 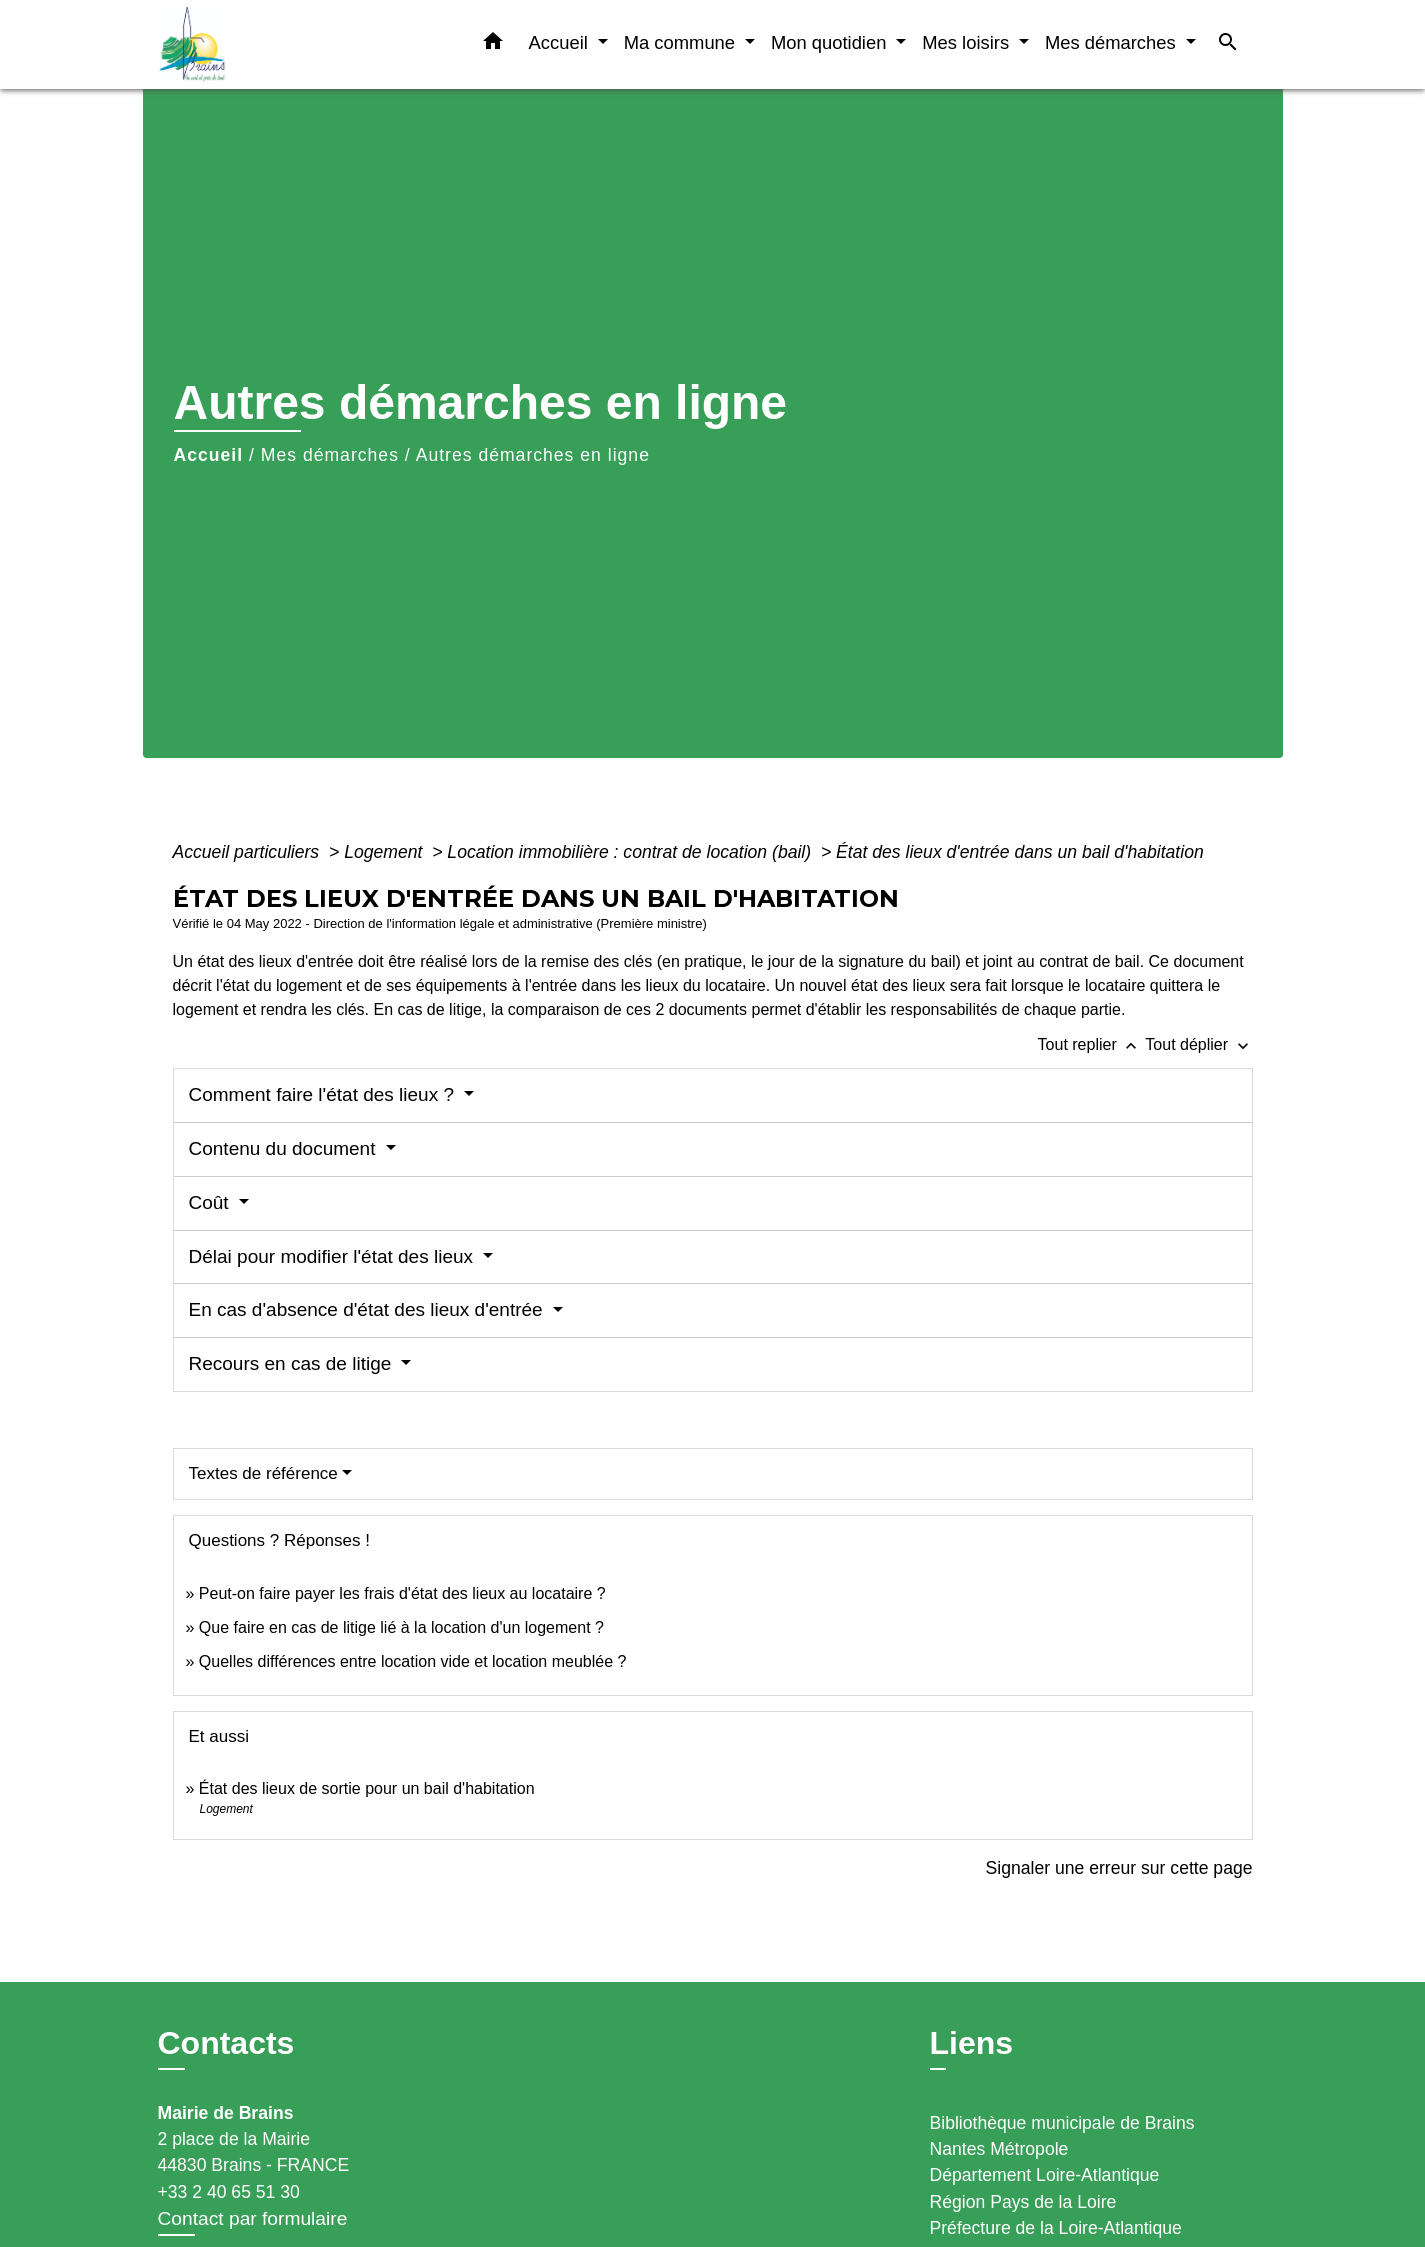 What do you see at coordinates (1020, 852) in the screenshot?
I see `État des lieux d'entrée dans un bail d'habitation` at bounding box center [1020, 852].